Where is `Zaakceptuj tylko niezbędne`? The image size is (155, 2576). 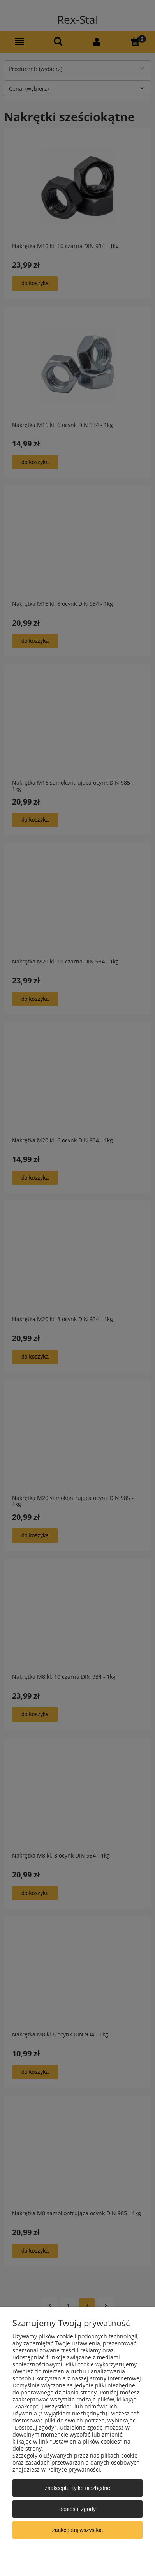
Zaakceptuj tylko niezbędne is located at coordinates (77, 2488).